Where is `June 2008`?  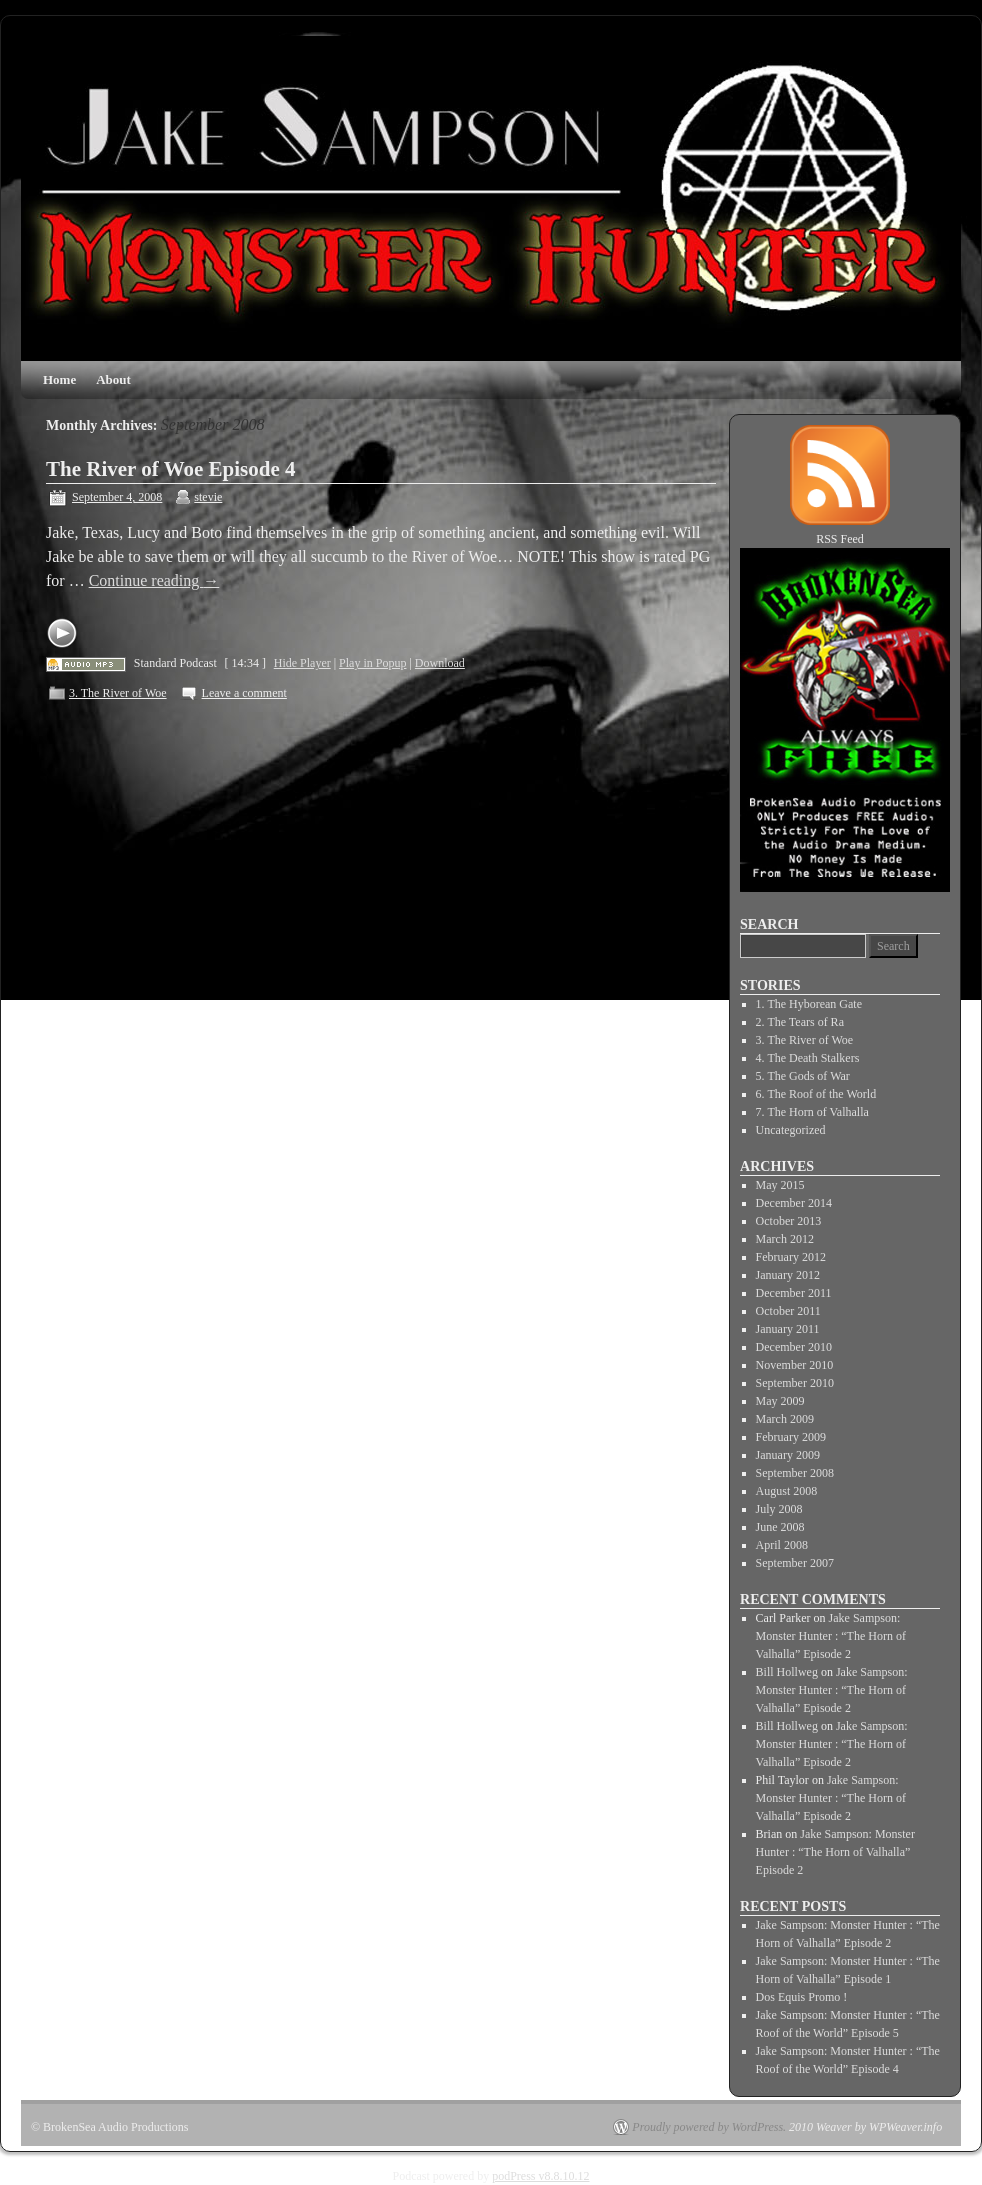 June 2008 is located at coordinates (780, 1527).